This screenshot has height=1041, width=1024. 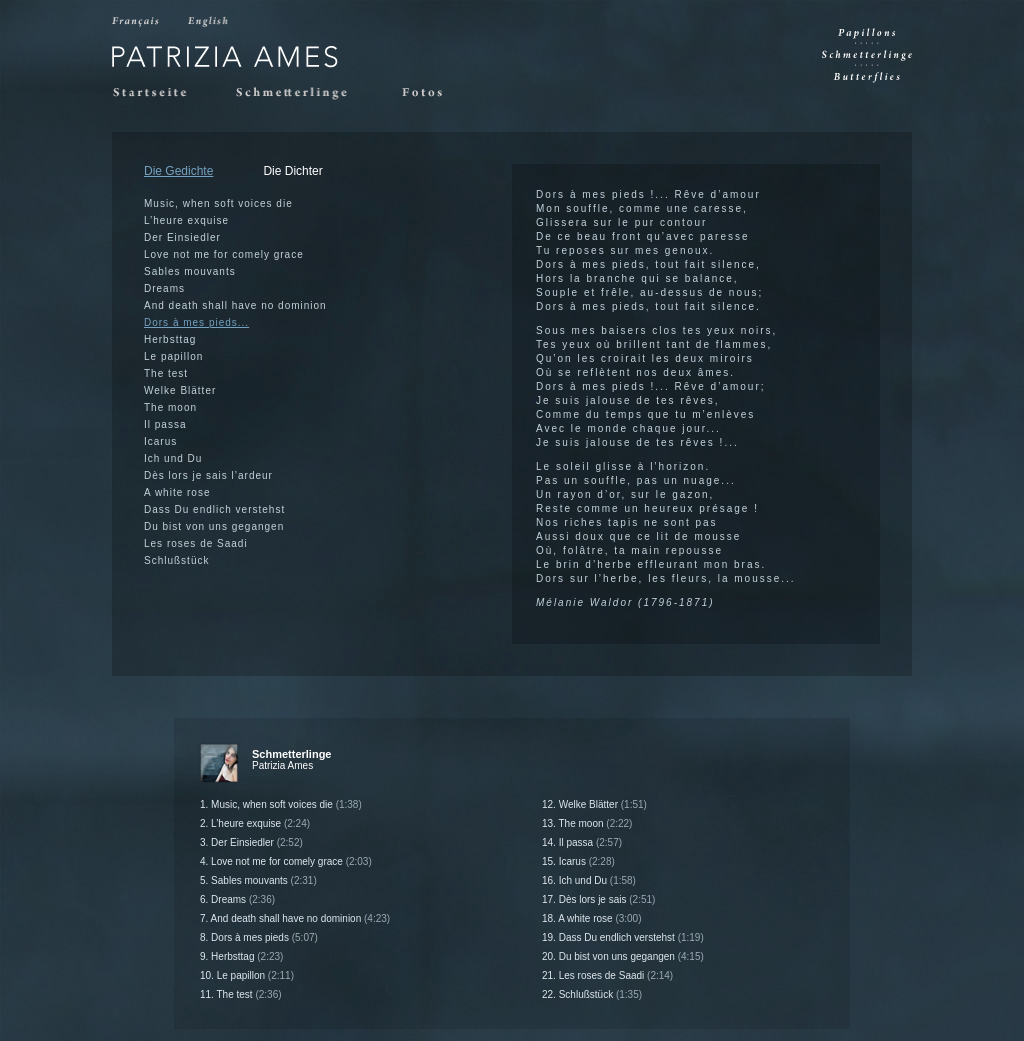 I want to click on Du bist von uns gegangen, so click(x=214, y=526).